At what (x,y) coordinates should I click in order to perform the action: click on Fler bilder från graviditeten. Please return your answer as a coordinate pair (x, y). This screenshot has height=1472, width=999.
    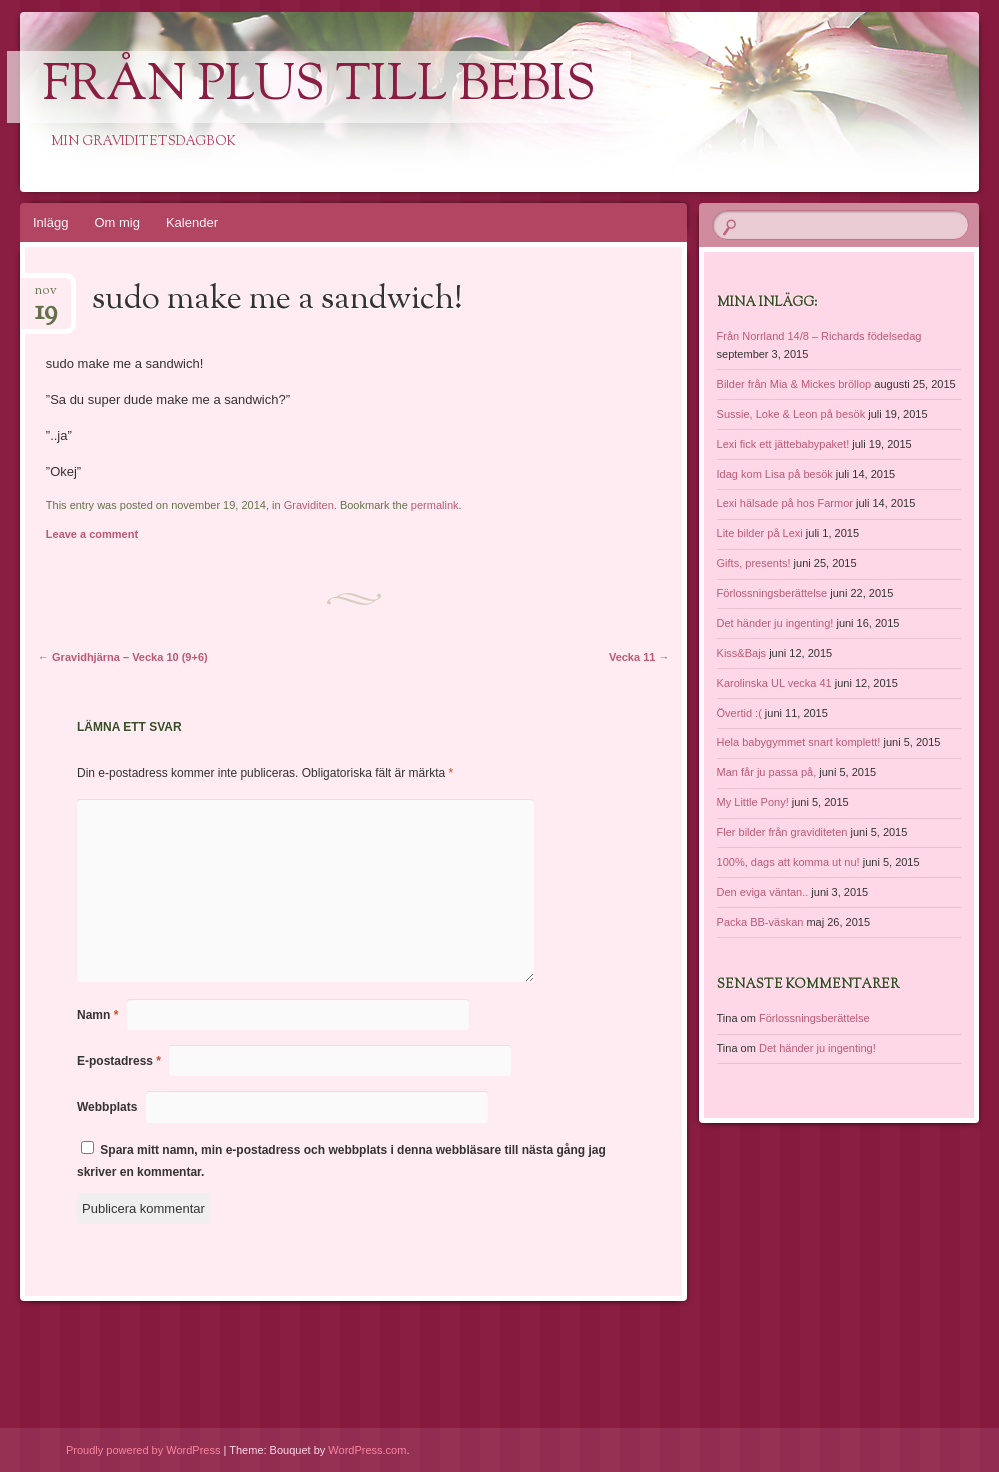
    Looking at the image, I should click on (782, 832).